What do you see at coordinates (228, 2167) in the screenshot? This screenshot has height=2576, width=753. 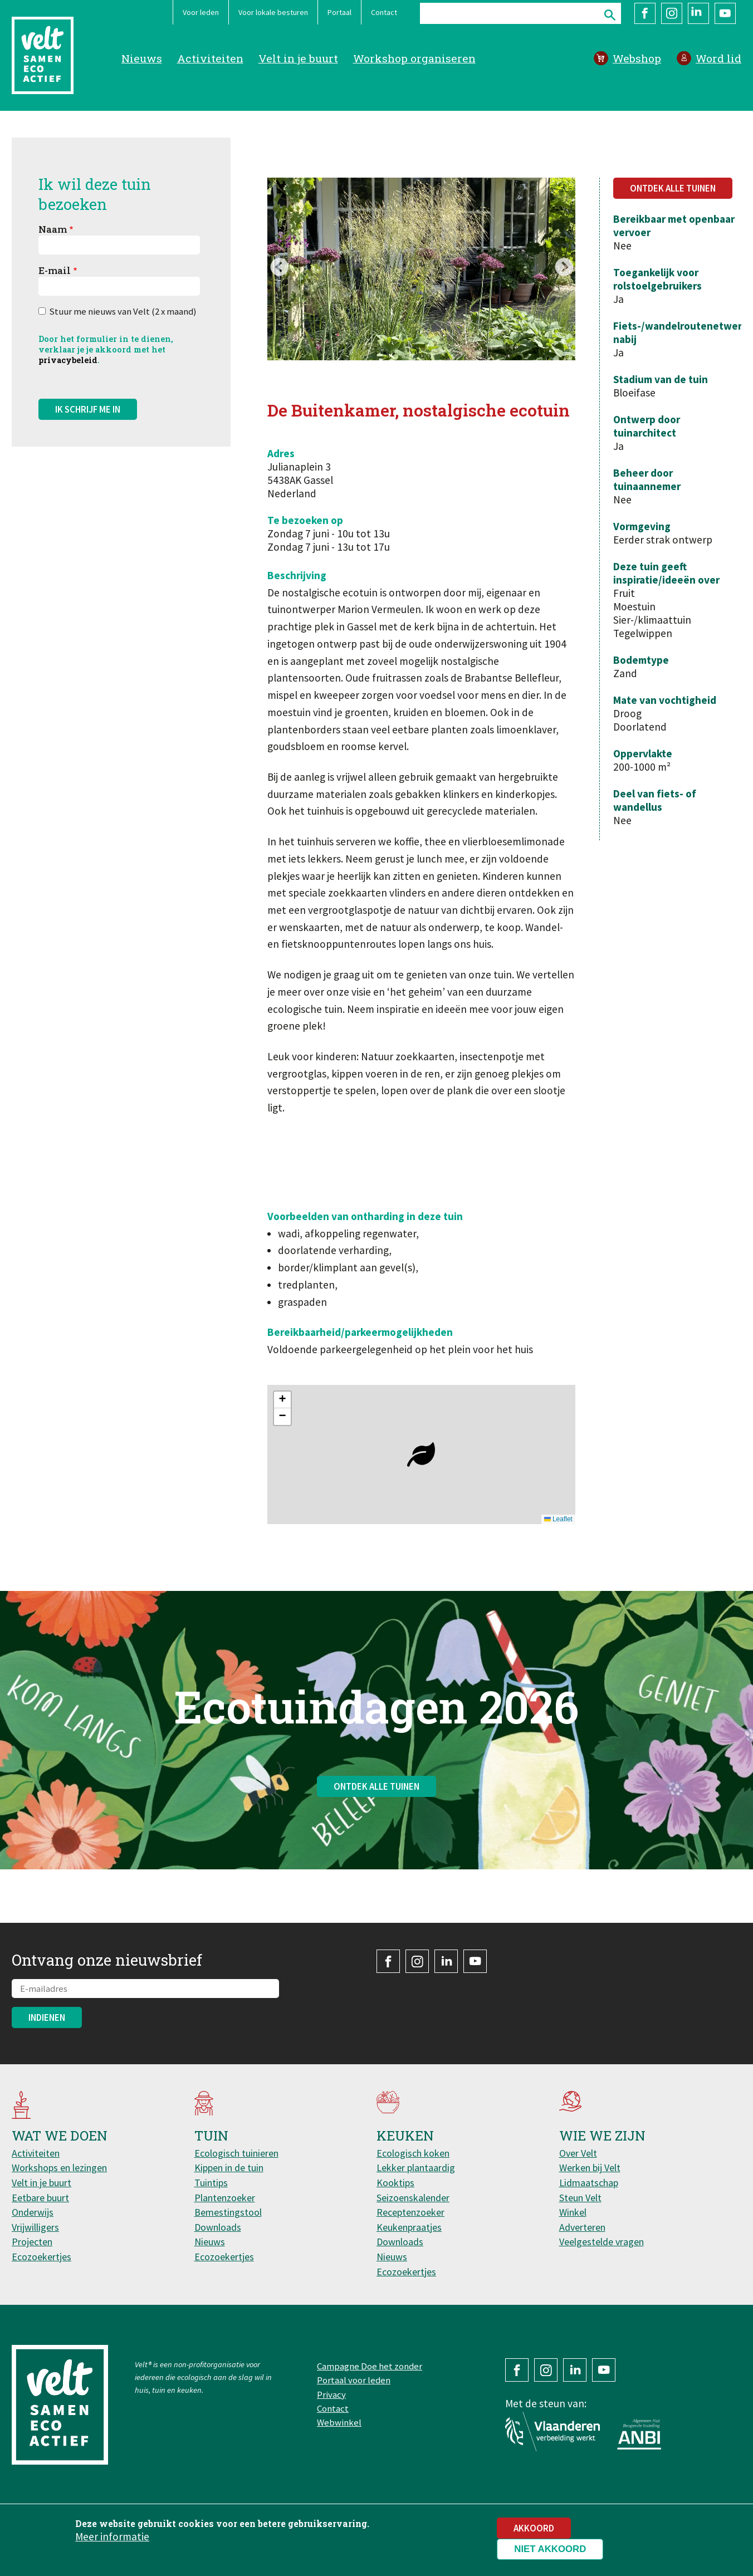 I see `Kippen in de tuin` at bounding box center [228, 2167].